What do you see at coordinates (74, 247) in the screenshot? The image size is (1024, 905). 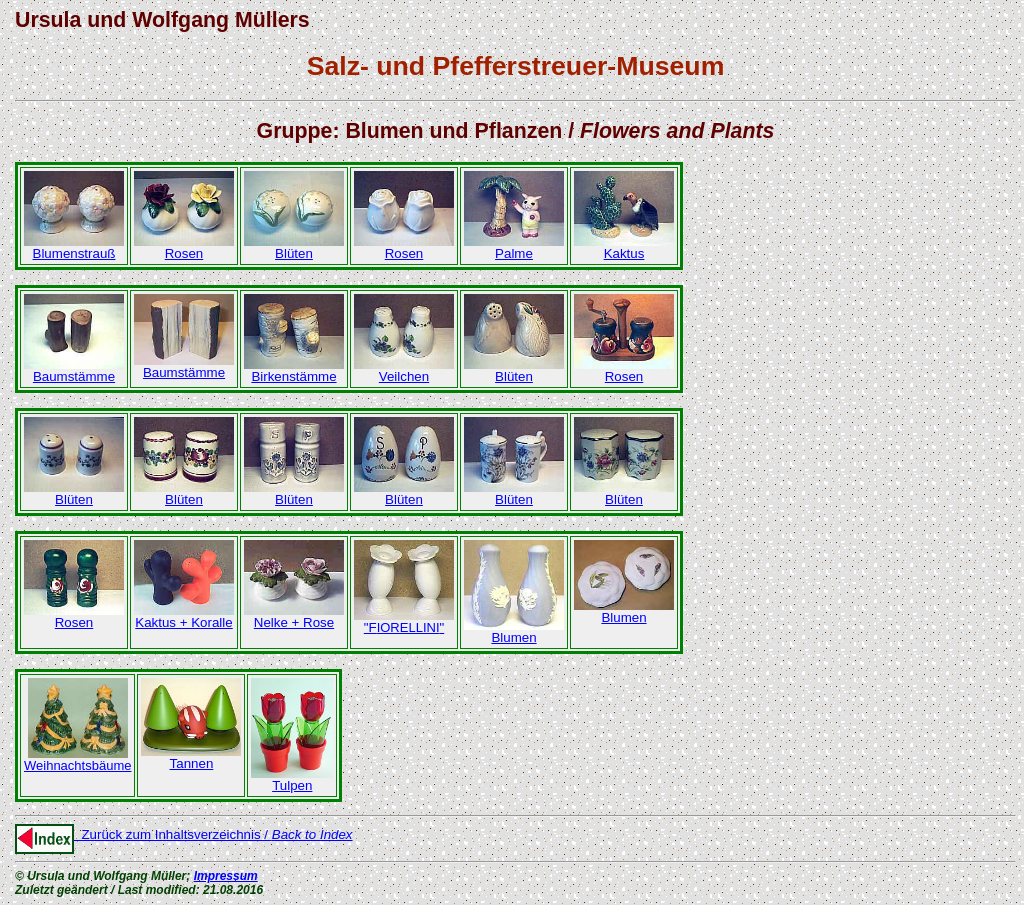 I see `Blumenstrauß` at bounding box center [74, 247].